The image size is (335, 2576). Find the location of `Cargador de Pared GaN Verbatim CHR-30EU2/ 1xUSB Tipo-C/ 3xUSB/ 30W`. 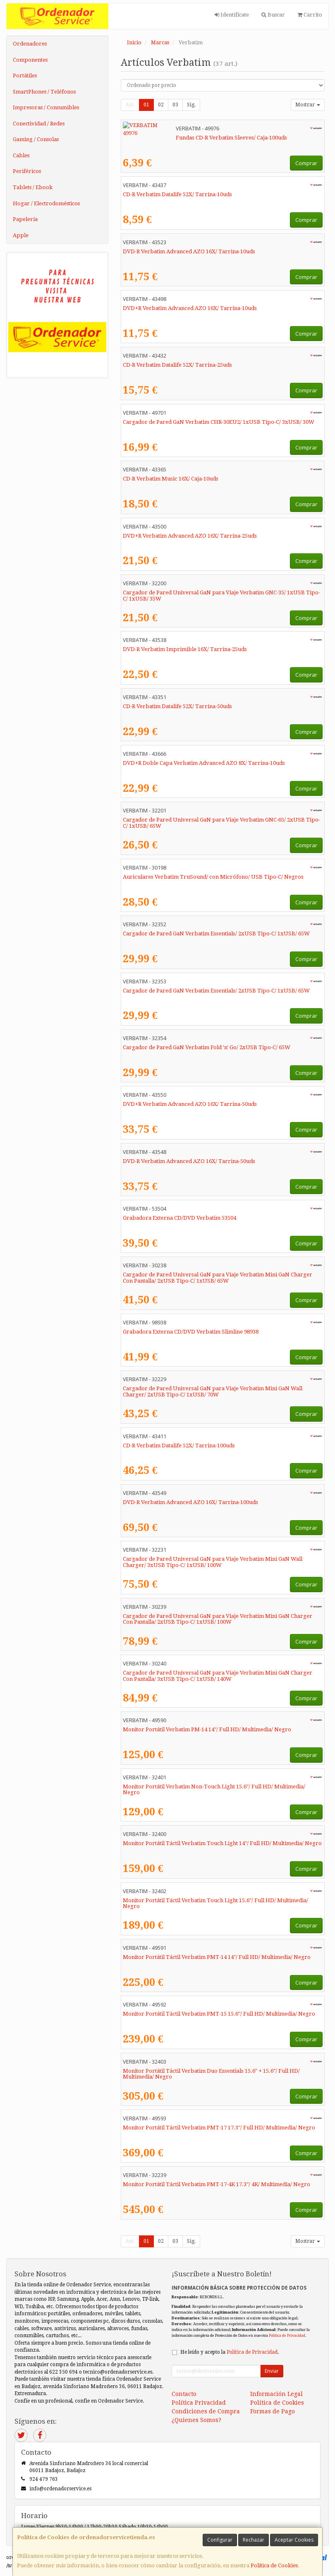

Cargador de Pared GaN Verbatim CHR-30EU2/ 1xUSB Tipo-C/ 3xUSB/ 30W is located at coordinates (218, 422).